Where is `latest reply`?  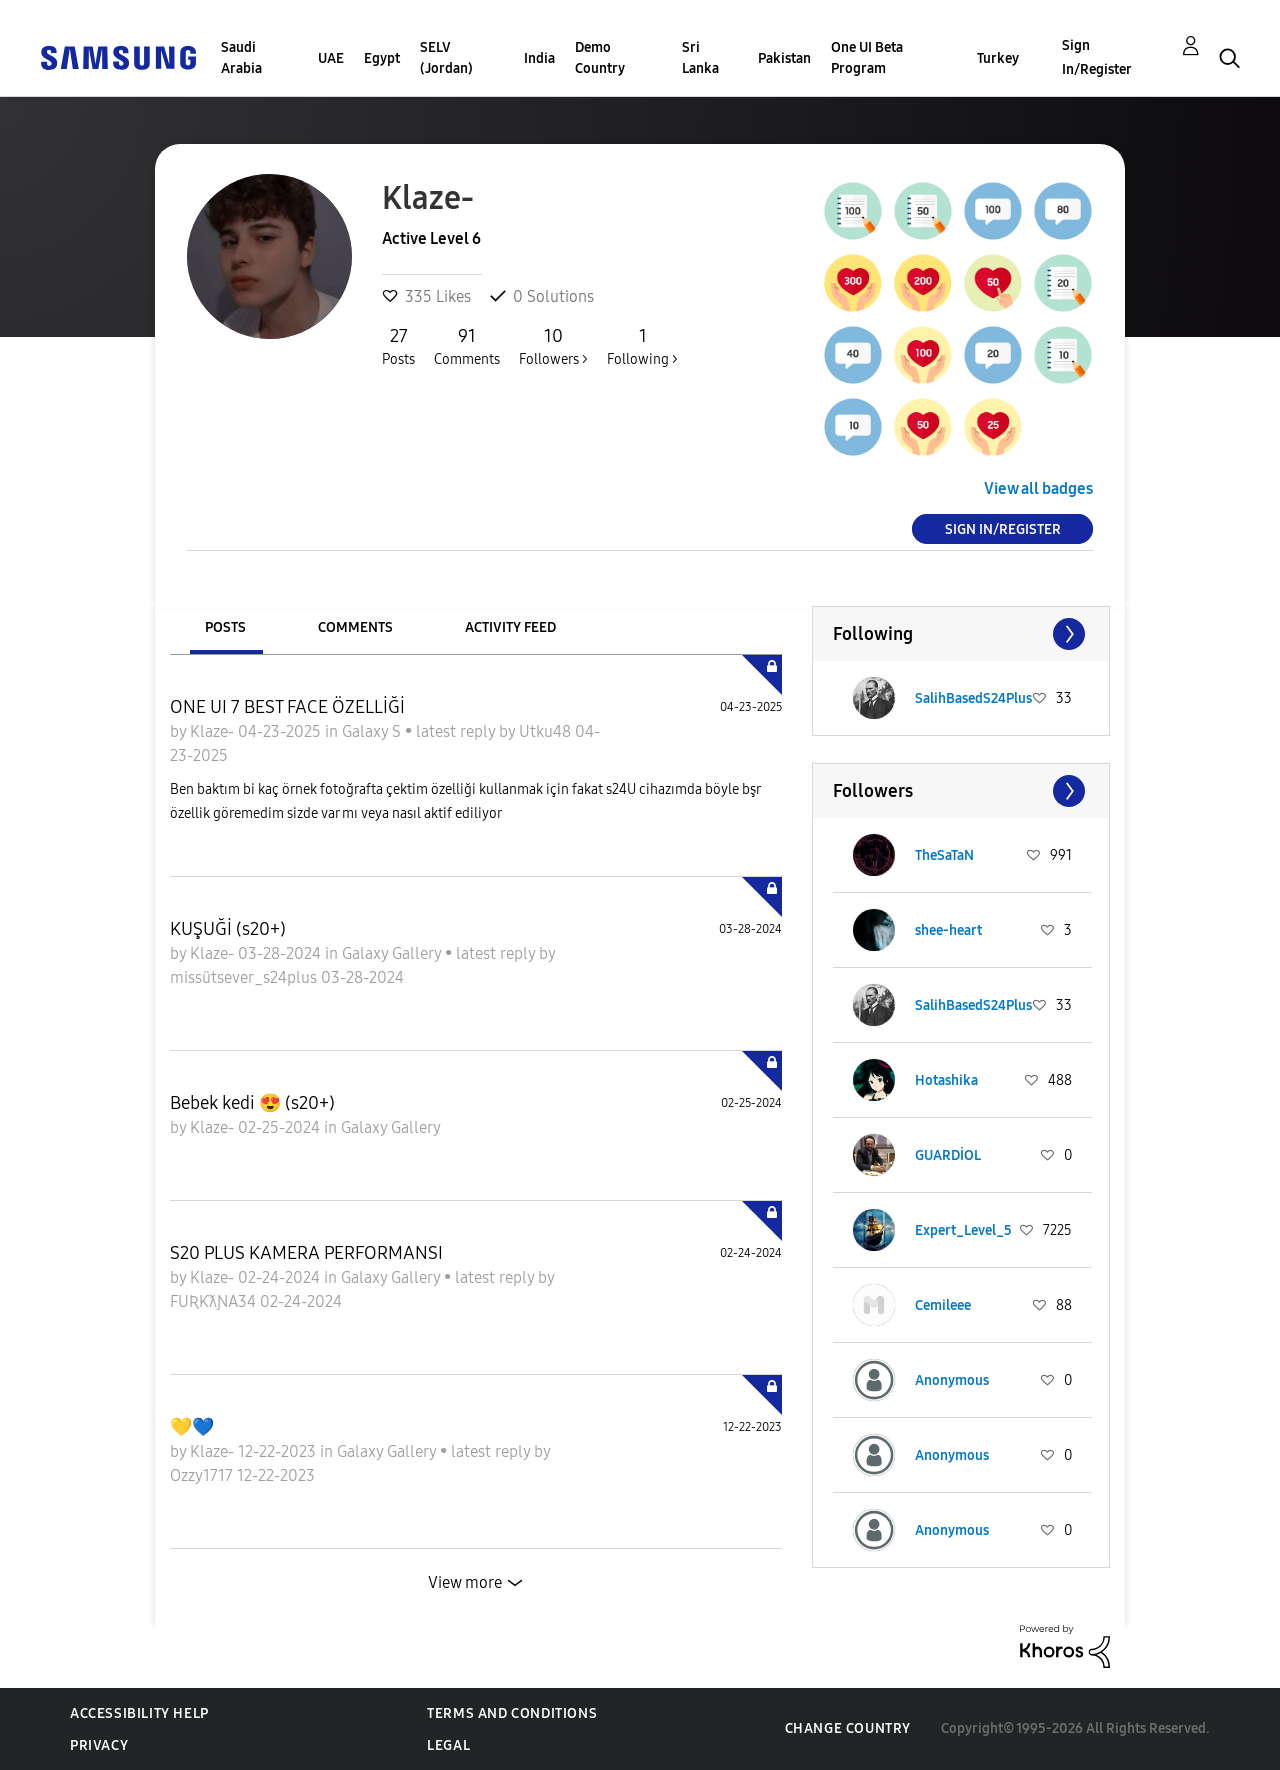 latest reply is located at coordinates (457, 731).